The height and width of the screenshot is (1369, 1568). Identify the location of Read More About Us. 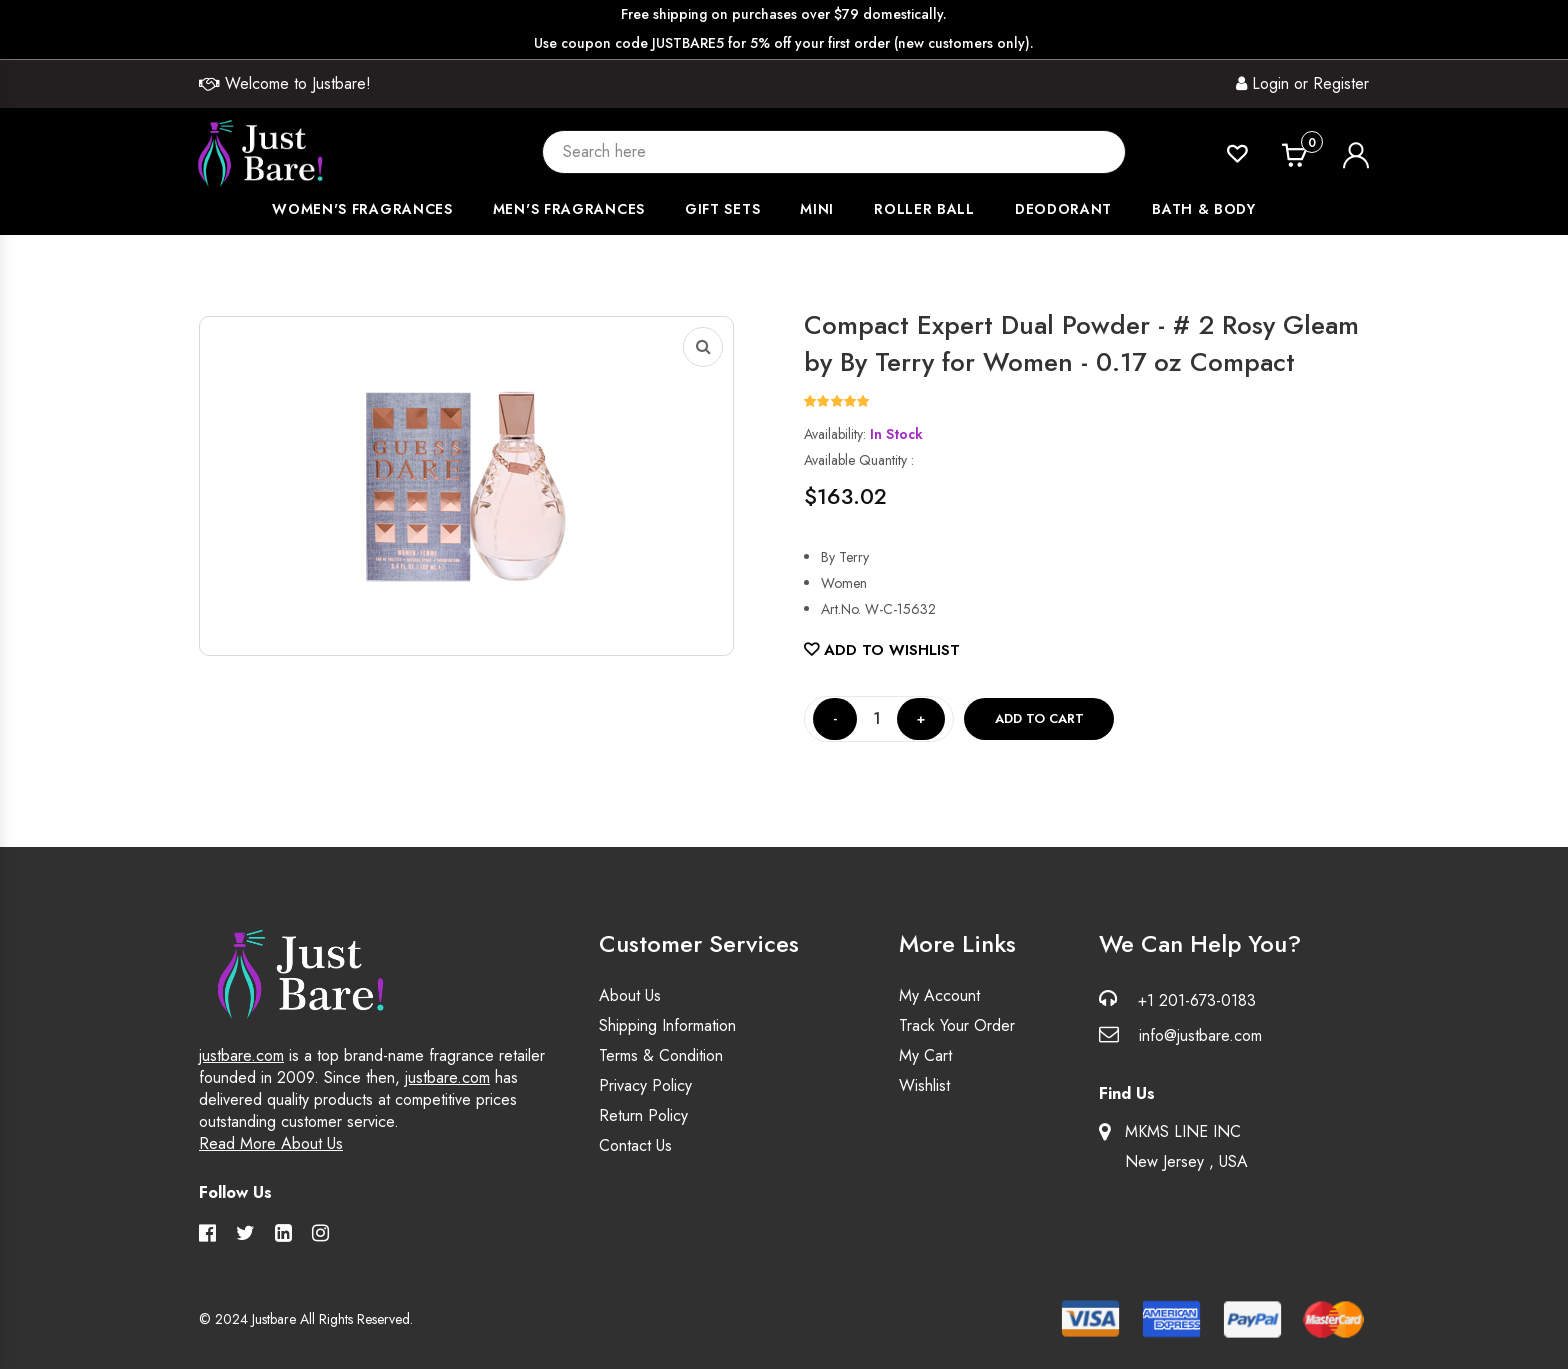
(271, 1143).